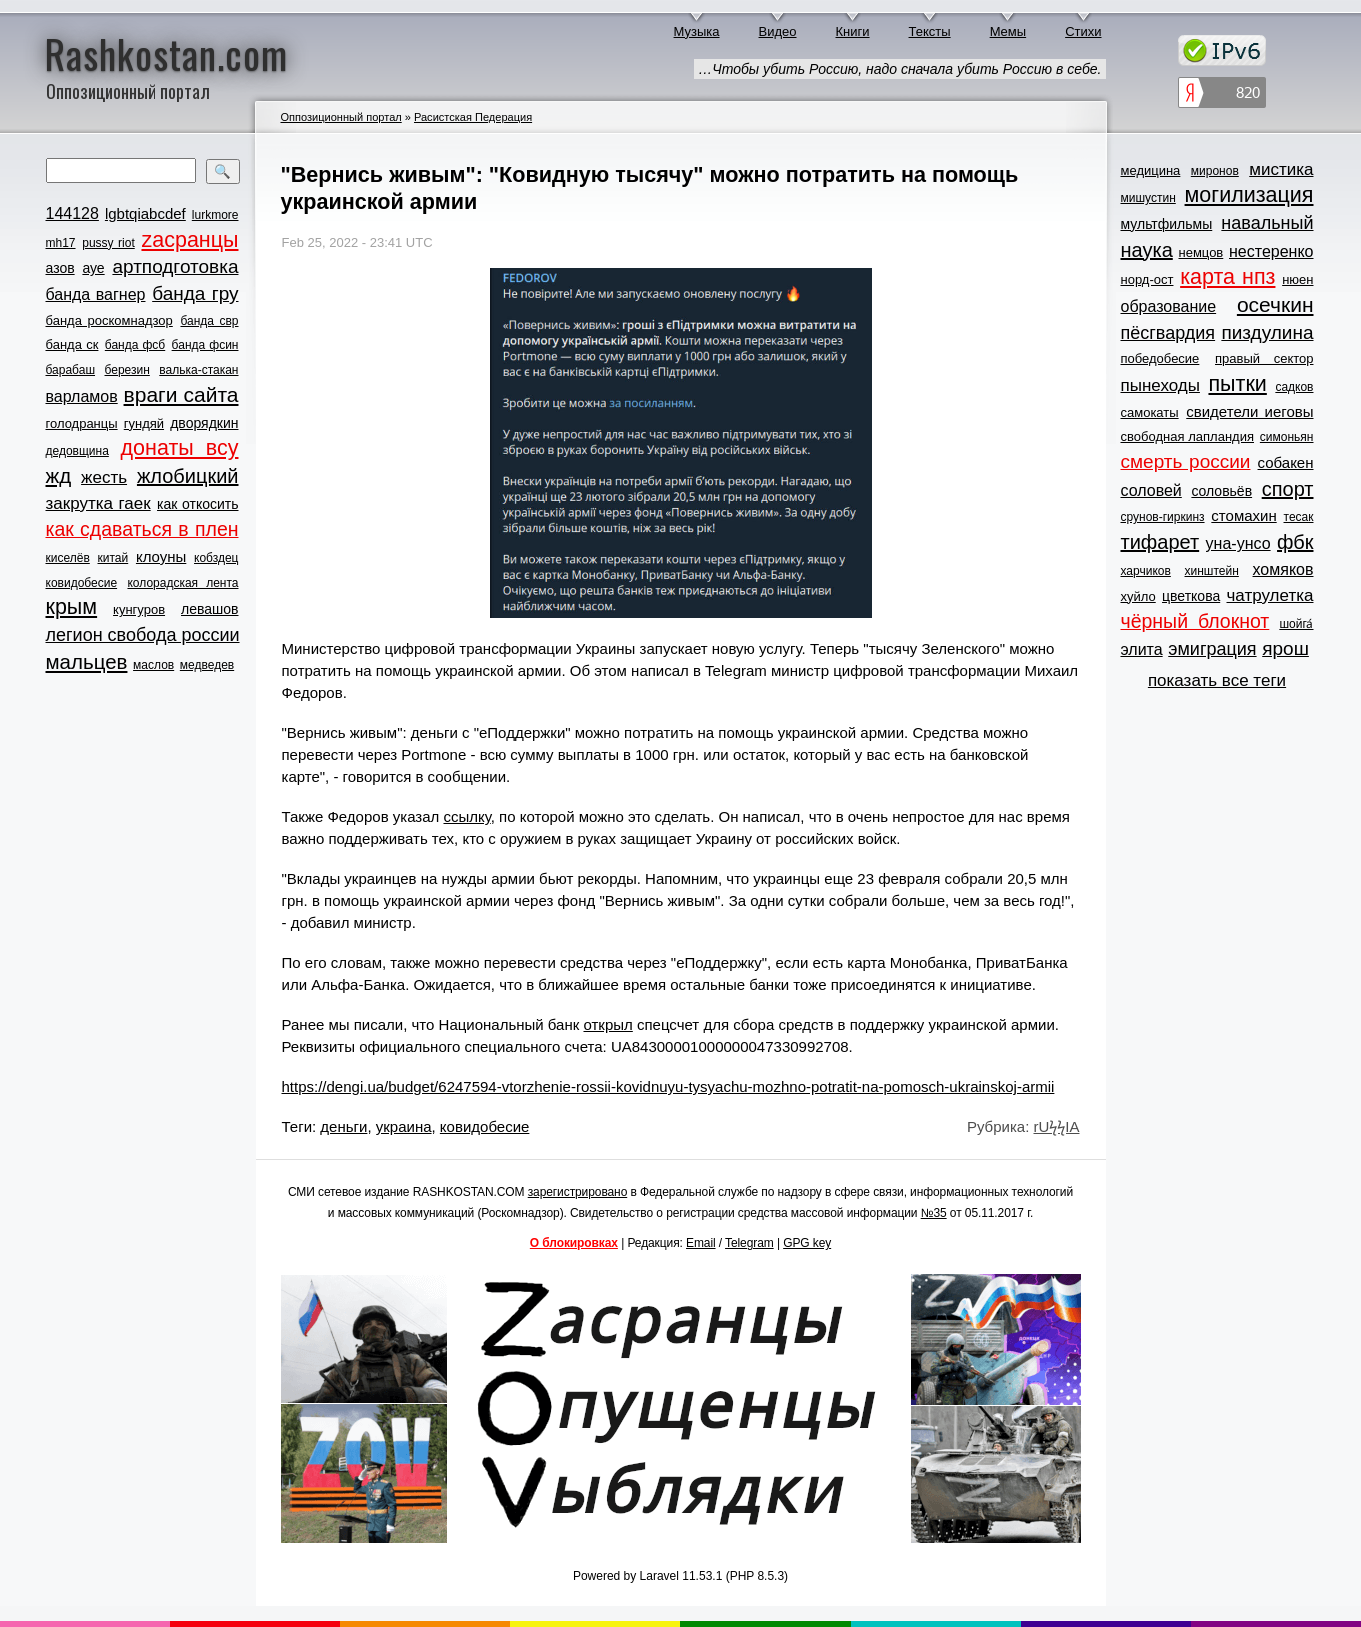 This screenshot has width=1361, height=1627. Describe the element at coordinates (182, 583) in the screenshot. I see `колорадская лента` at that location.